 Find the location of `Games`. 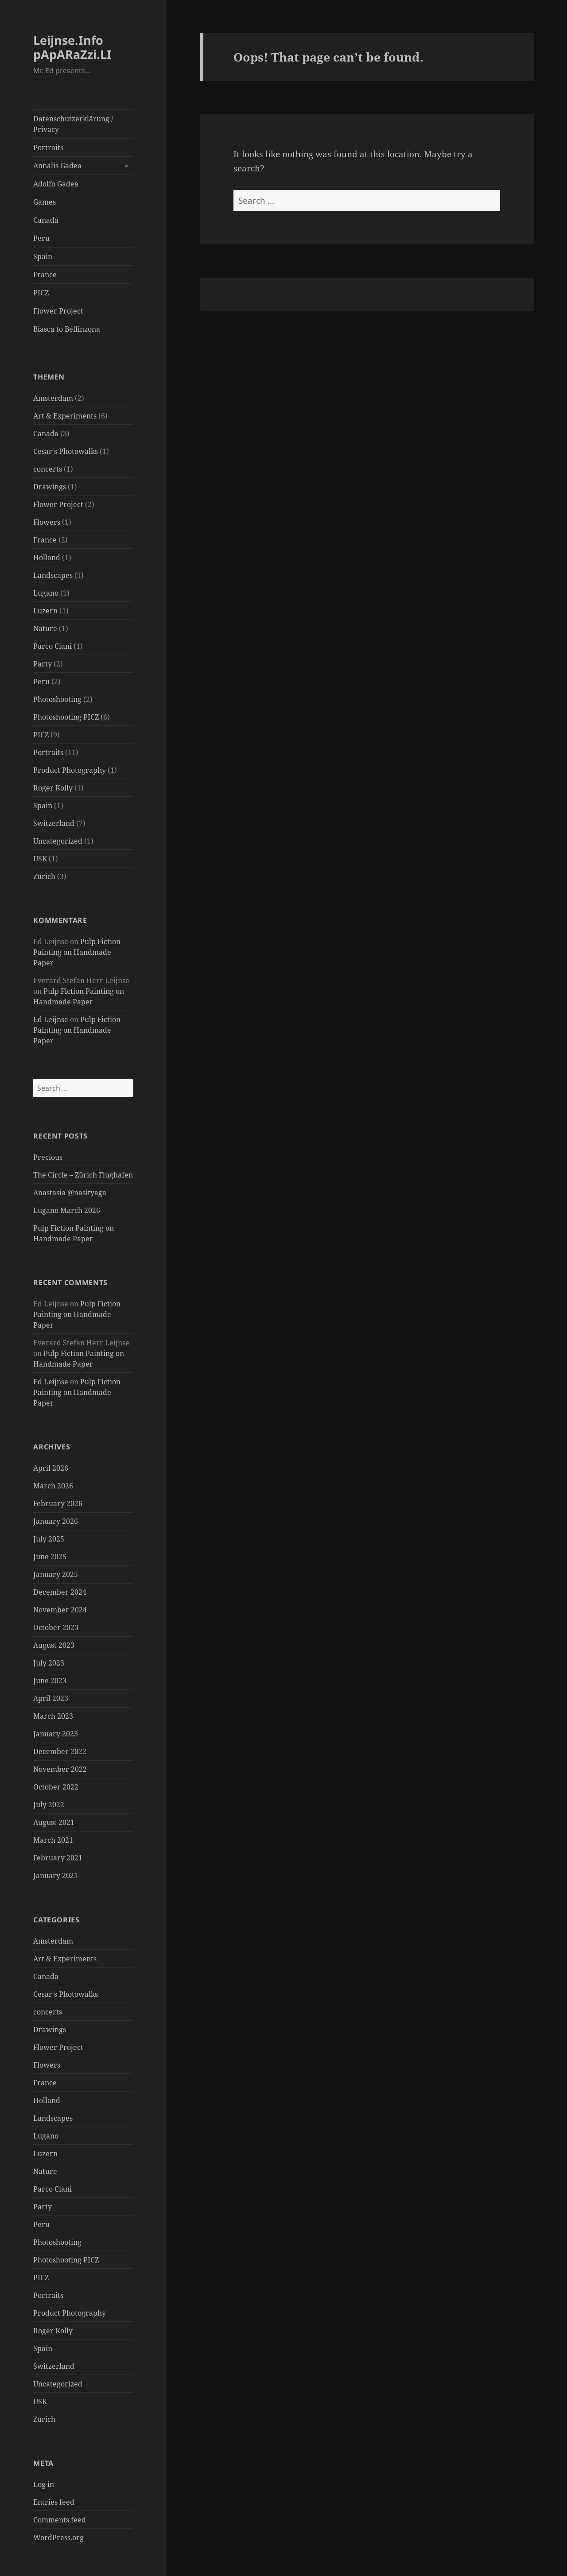

Games is located at coordinates (44, 202).